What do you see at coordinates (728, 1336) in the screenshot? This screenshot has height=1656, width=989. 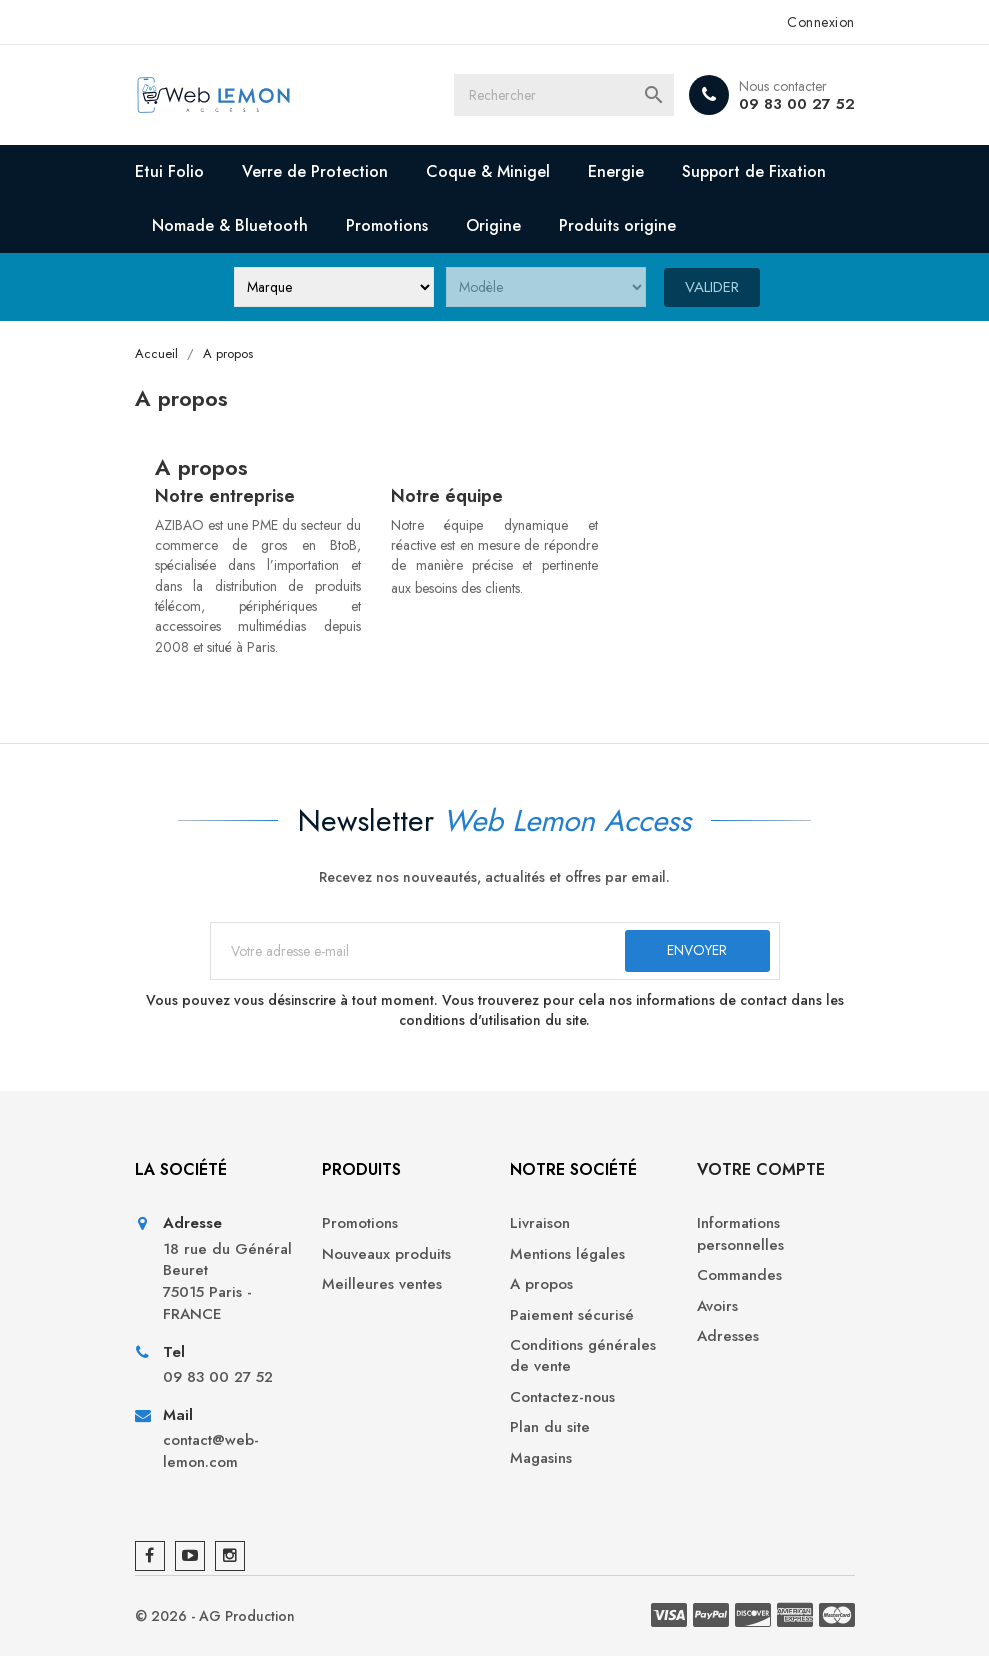 I see `Adresses` at bounding box center [728, 1336].